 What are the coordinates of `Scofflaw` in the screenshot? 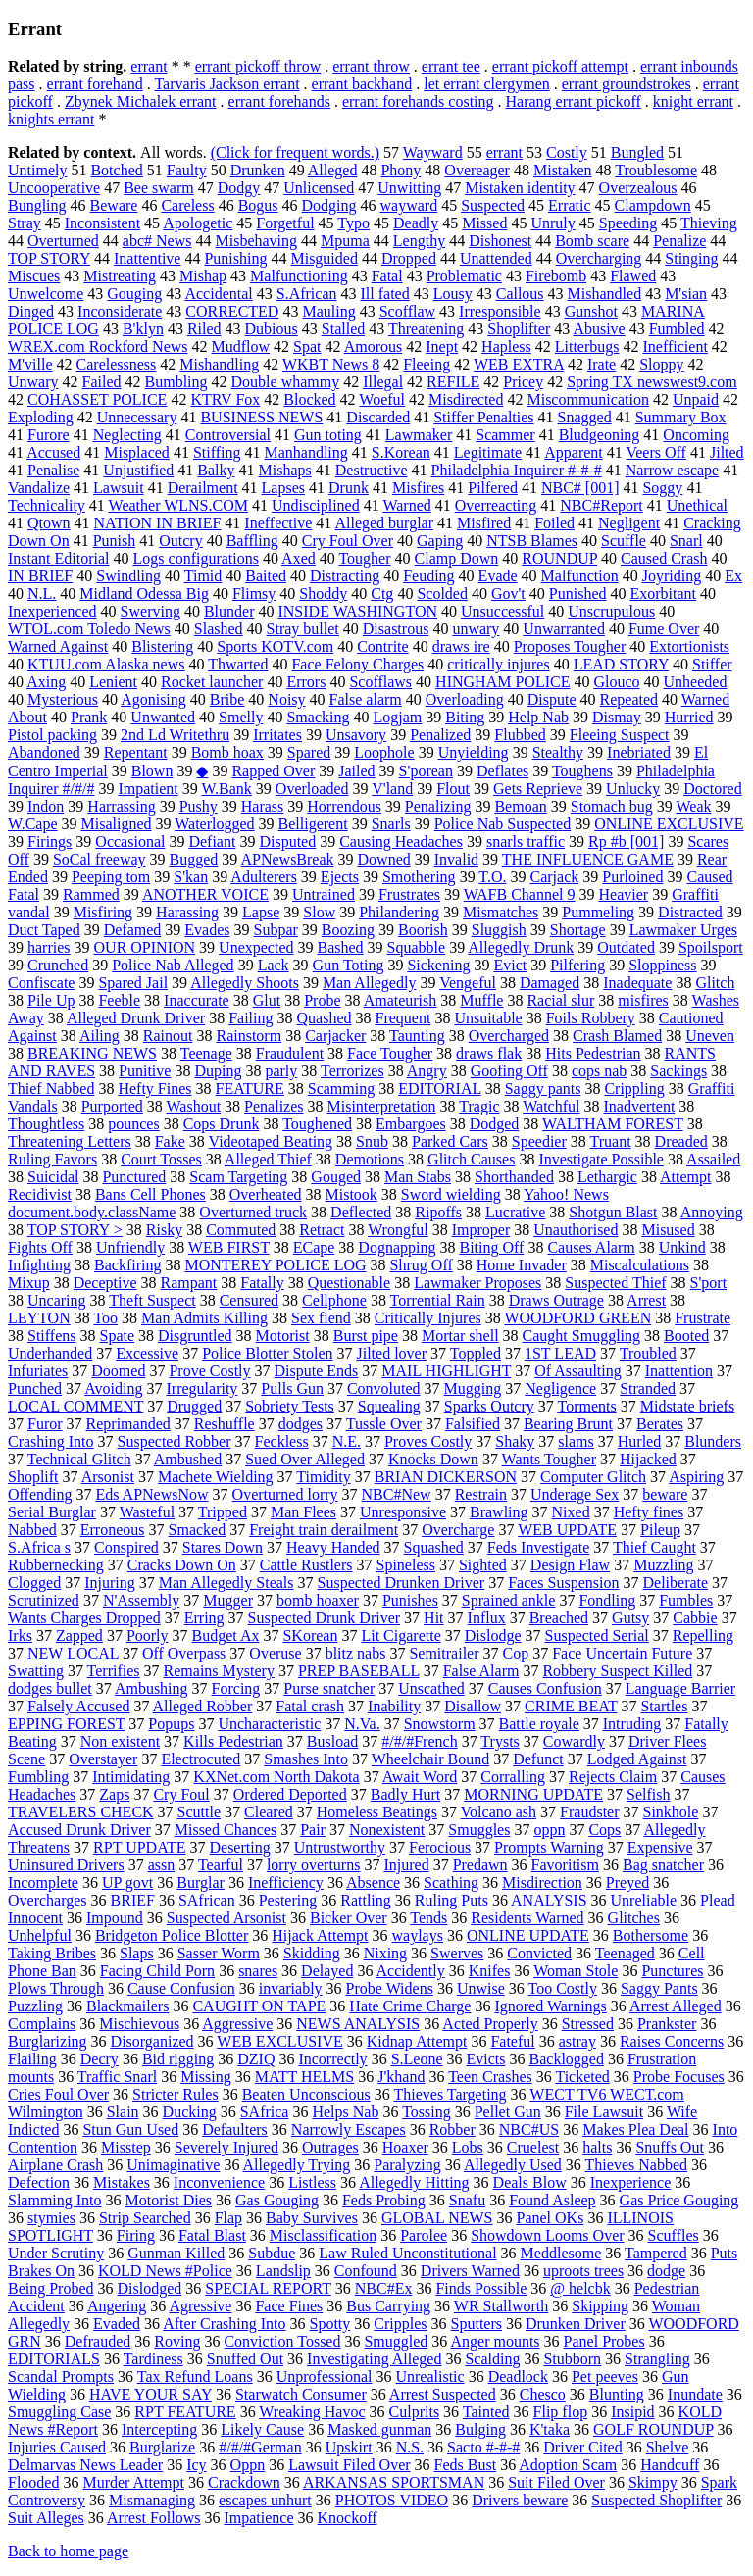 It's located at (407, 311).